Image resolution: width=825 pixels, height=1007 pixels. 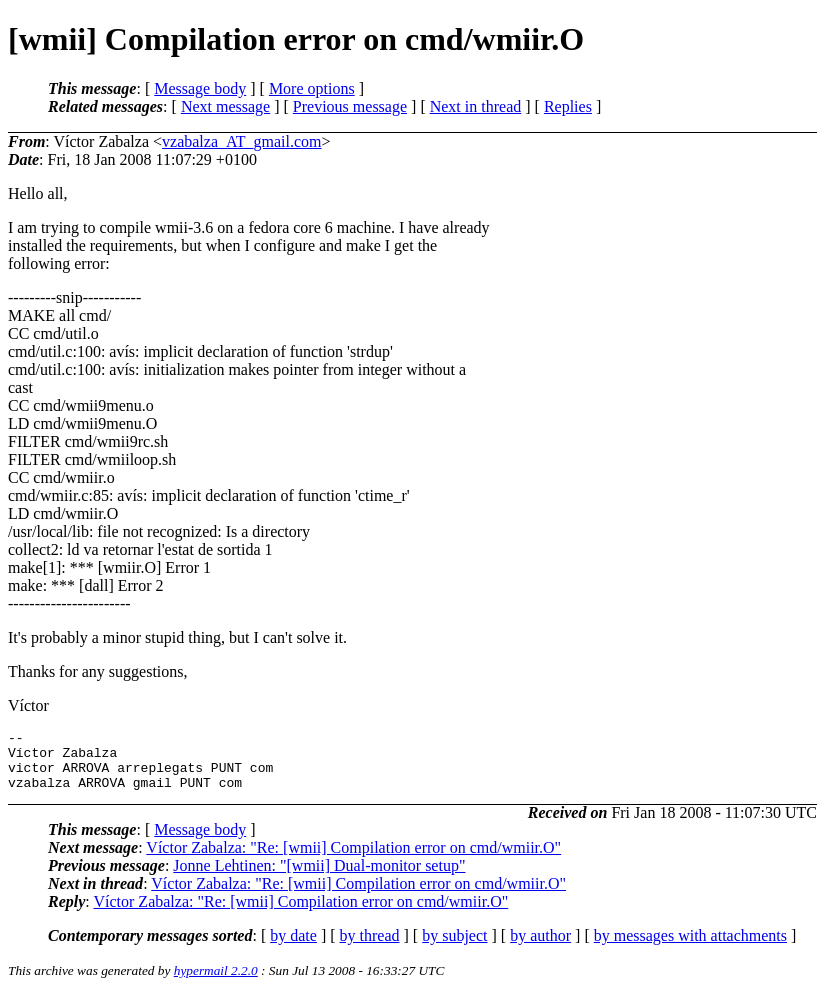 I want to click on by messages with attachments, so click(x=690, y=947).